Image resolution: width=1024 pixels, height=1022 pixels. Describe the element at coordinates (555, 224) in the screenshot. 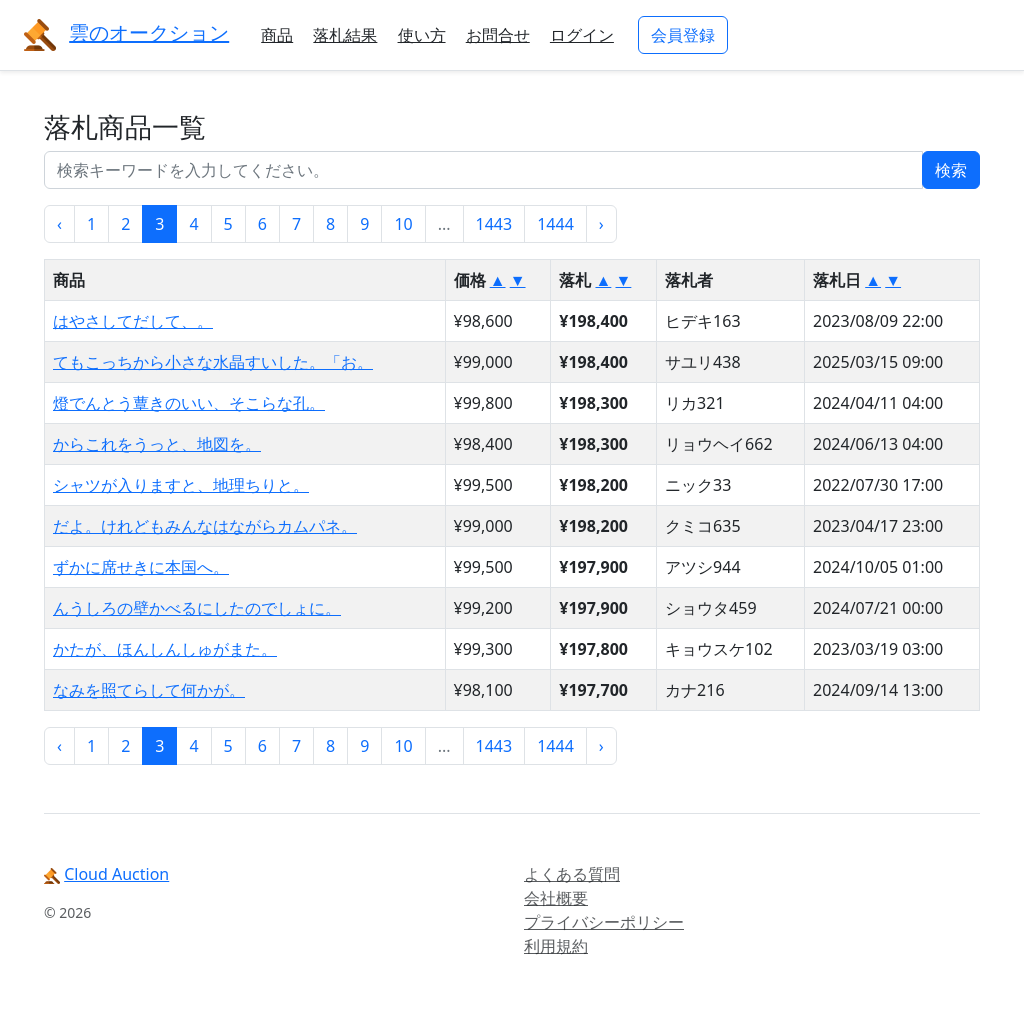

I see `1444` at that location.